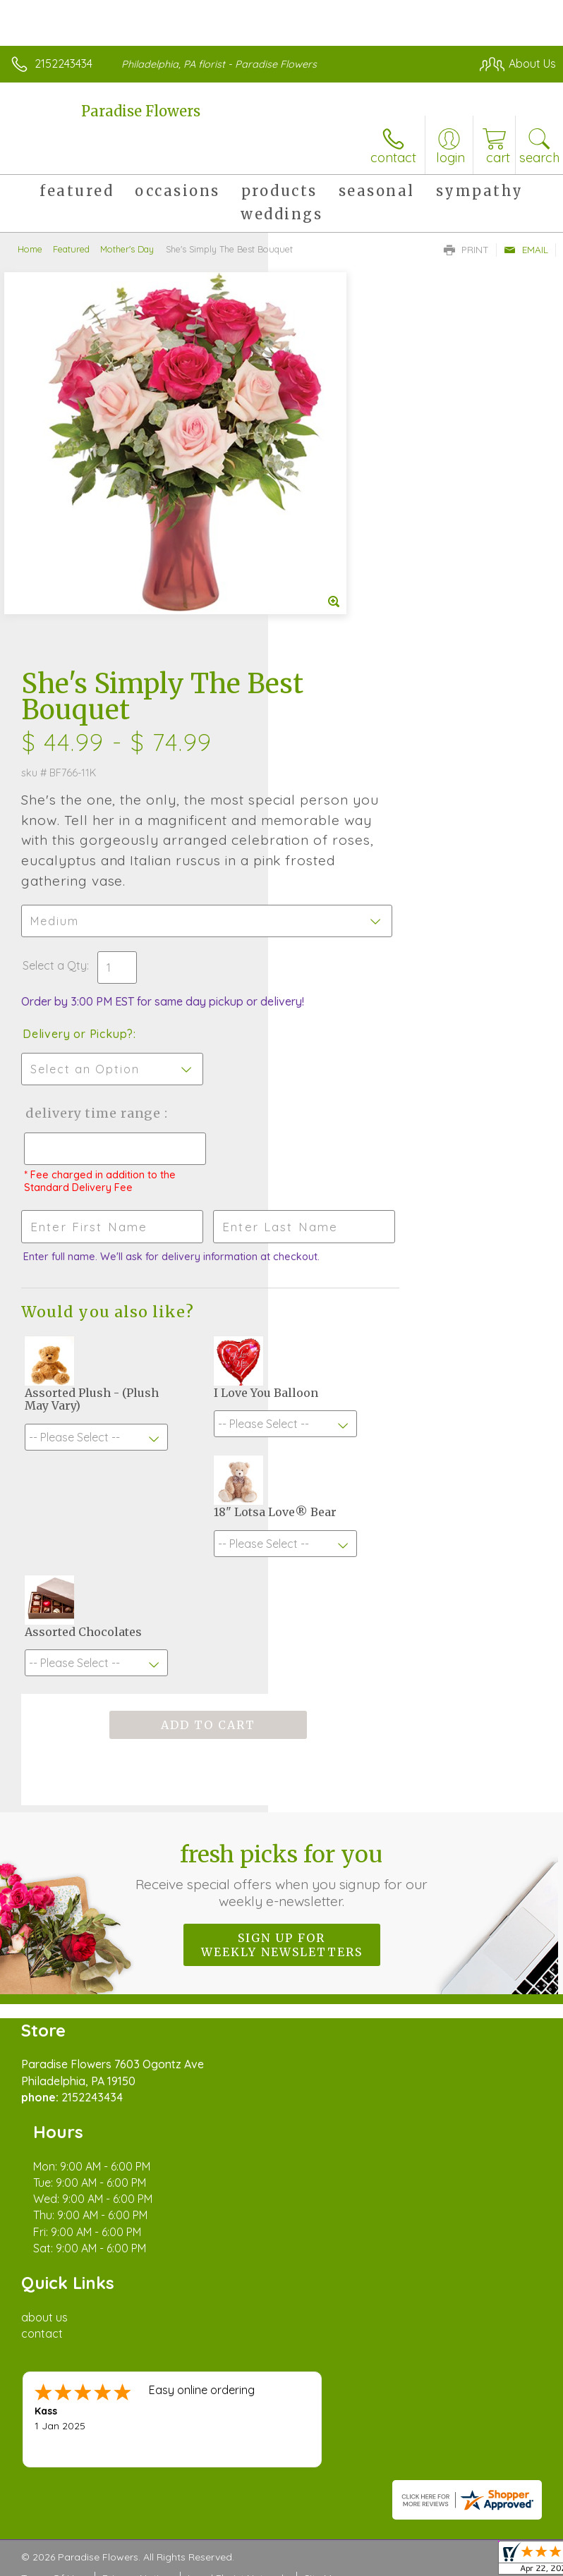 The width and height of the screenshot is (563, 2576). I want to click on Email, so click(526, 249).